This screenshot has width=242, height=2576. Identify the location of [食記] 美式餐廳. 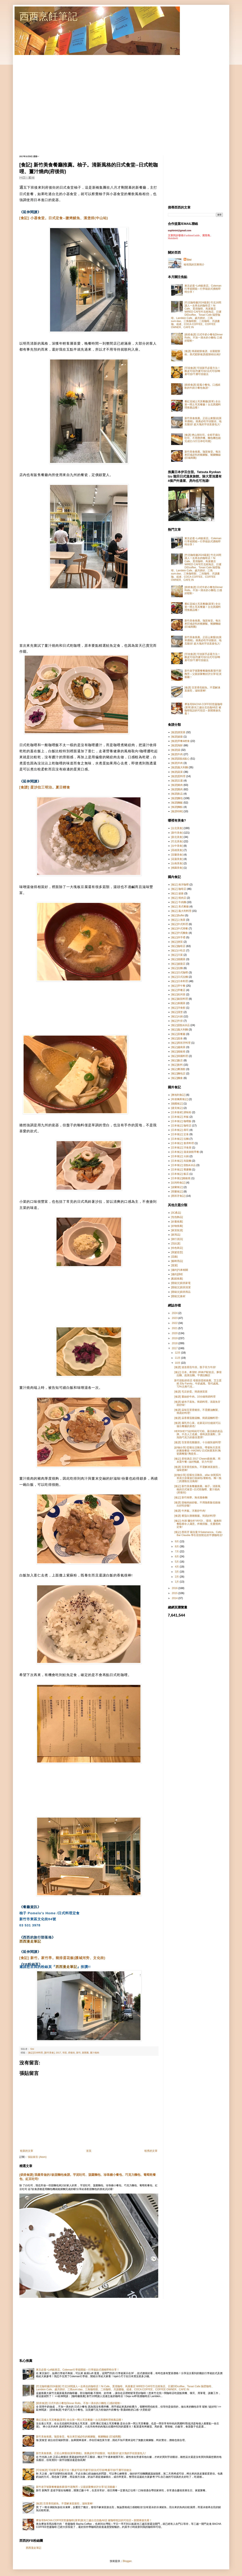
(180, 906).